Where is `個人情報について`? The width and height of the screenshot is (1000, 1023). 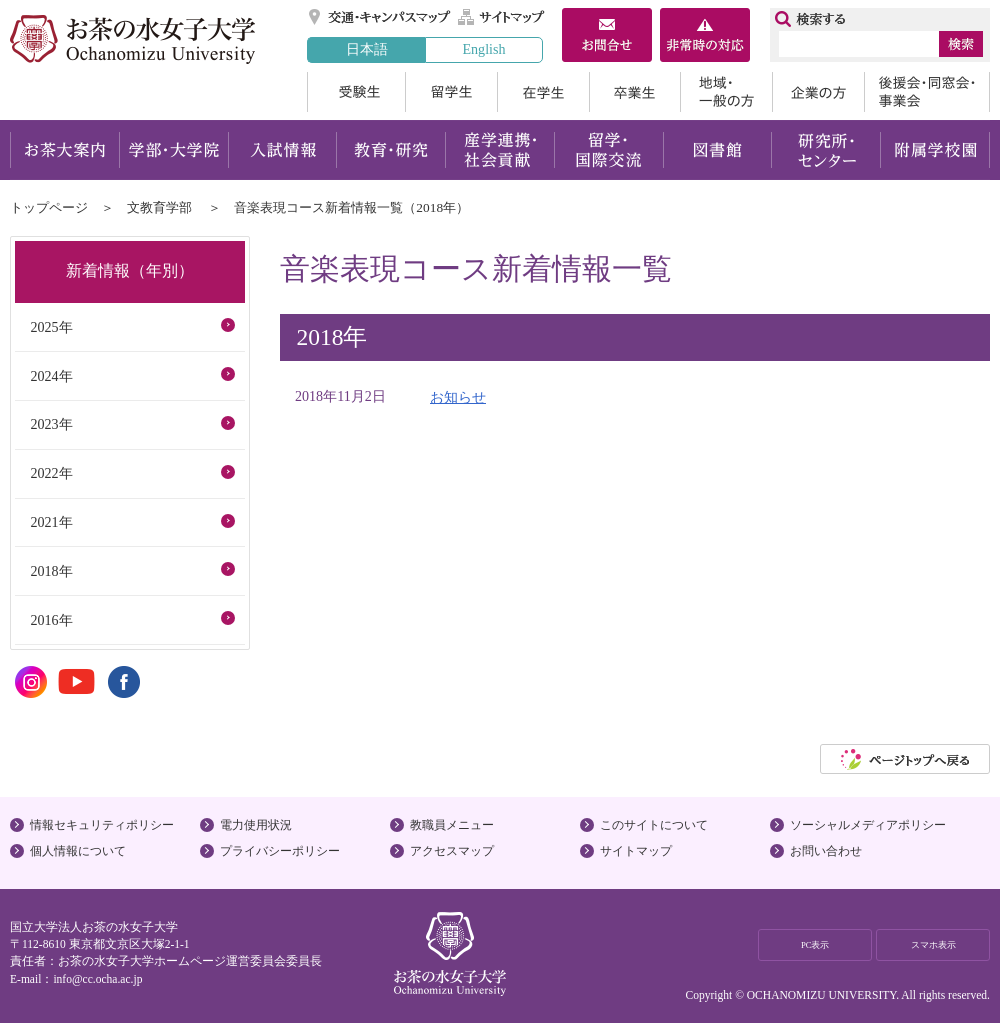 個人情報について is located at coordinates (78, 851).